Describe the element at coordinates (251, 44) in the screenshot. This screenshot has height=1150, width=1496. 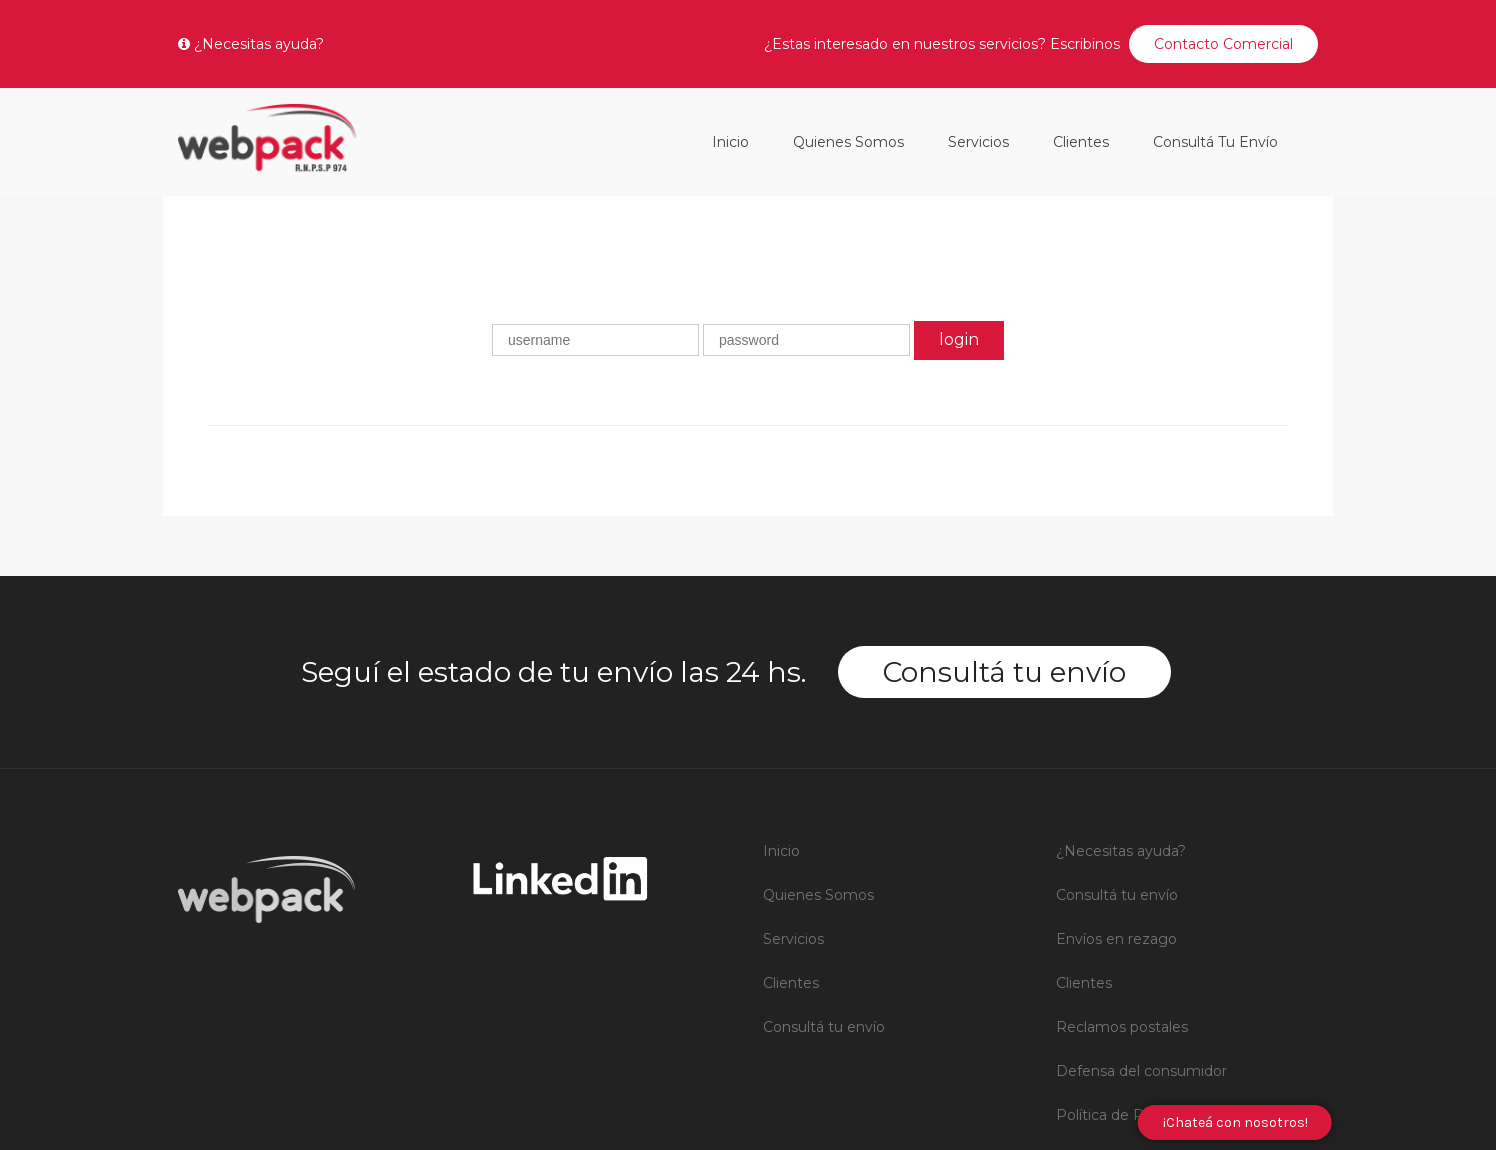
I see `¿Necesitas ayuda?` at that location.